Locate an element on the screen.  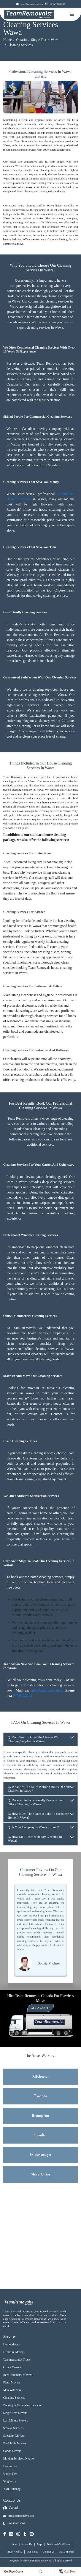
XML Sitemap is located at coordinates (12, 2489).